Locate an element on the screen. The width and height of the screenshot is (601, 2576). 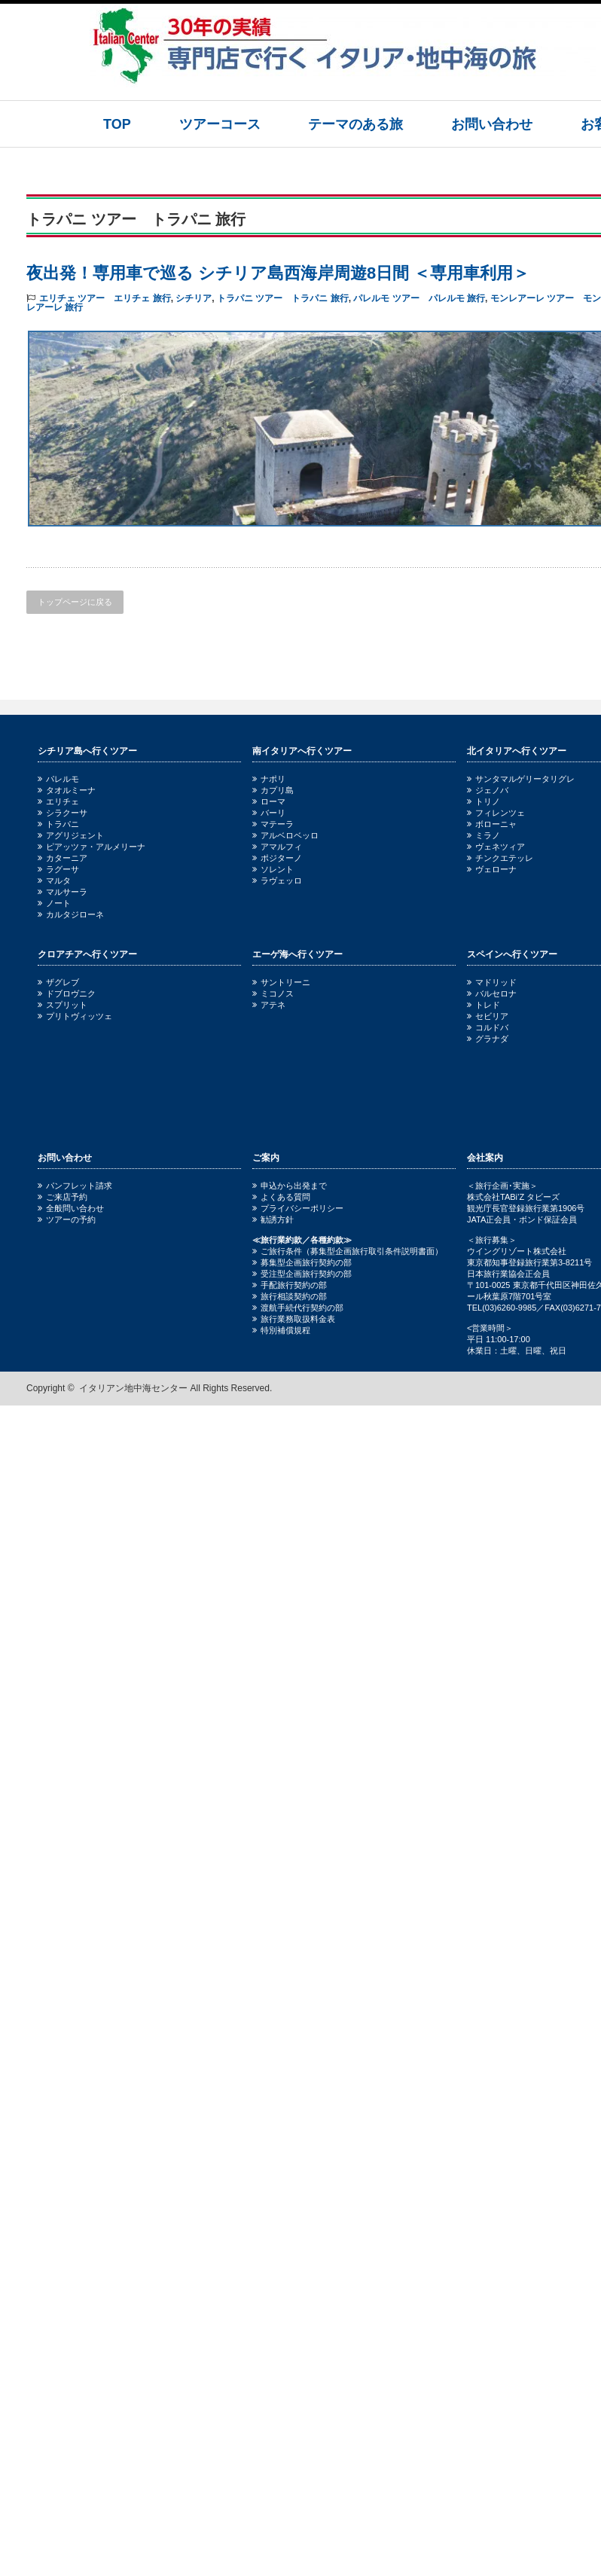
グラナダ is located at coordinates (487, 1038).